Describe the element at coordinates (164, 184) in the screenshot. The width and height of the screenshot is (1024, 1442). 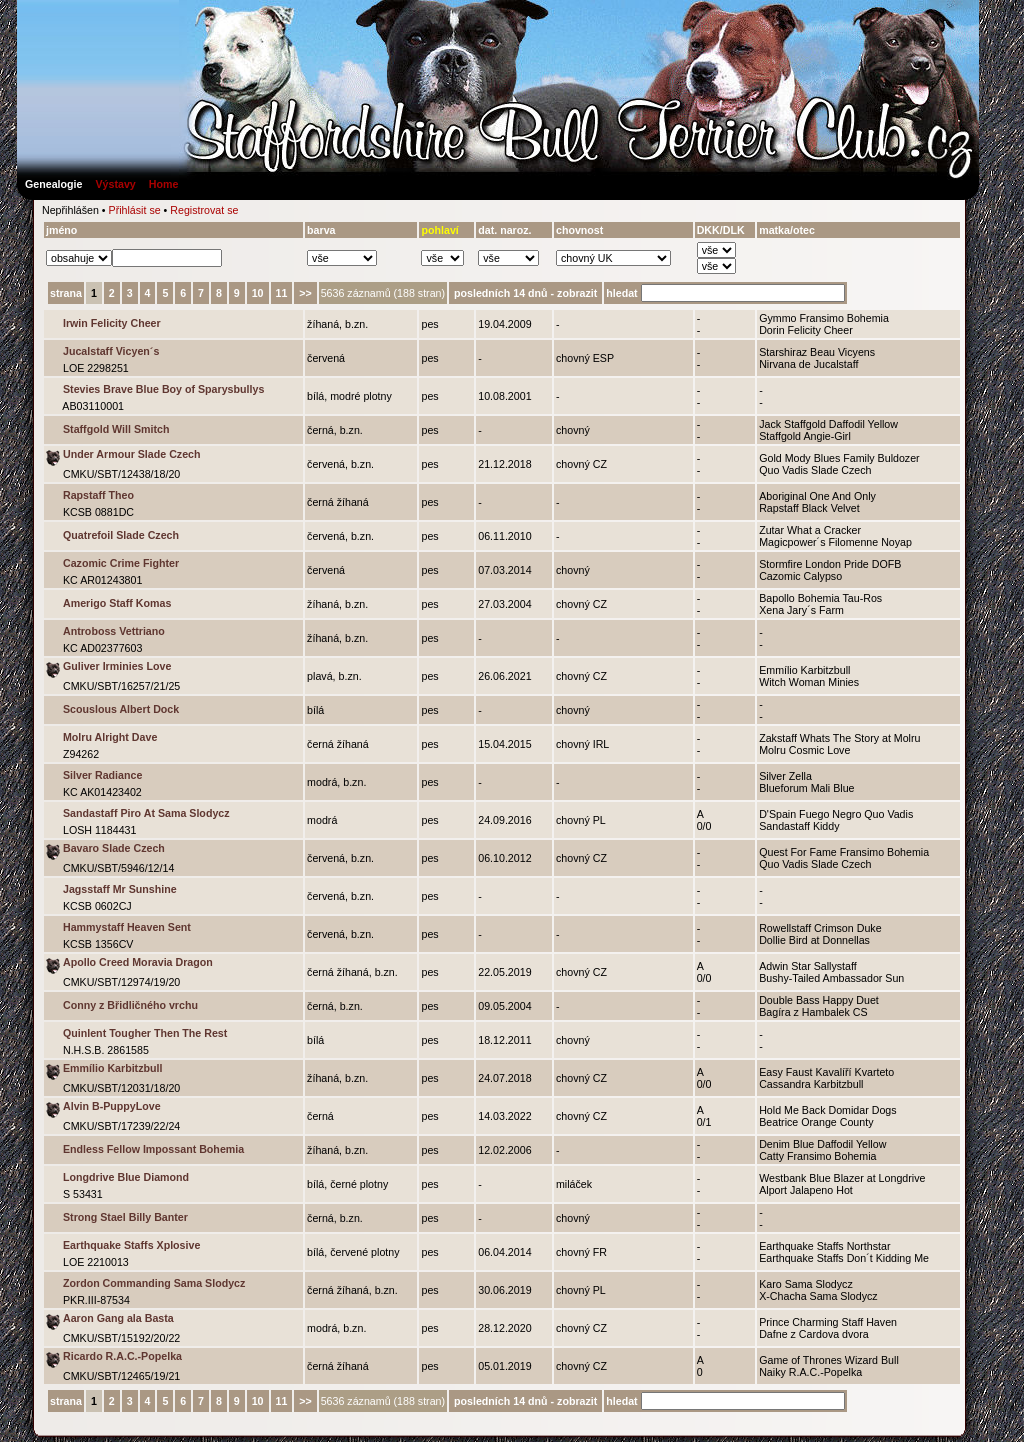
I see `Home` at that location.